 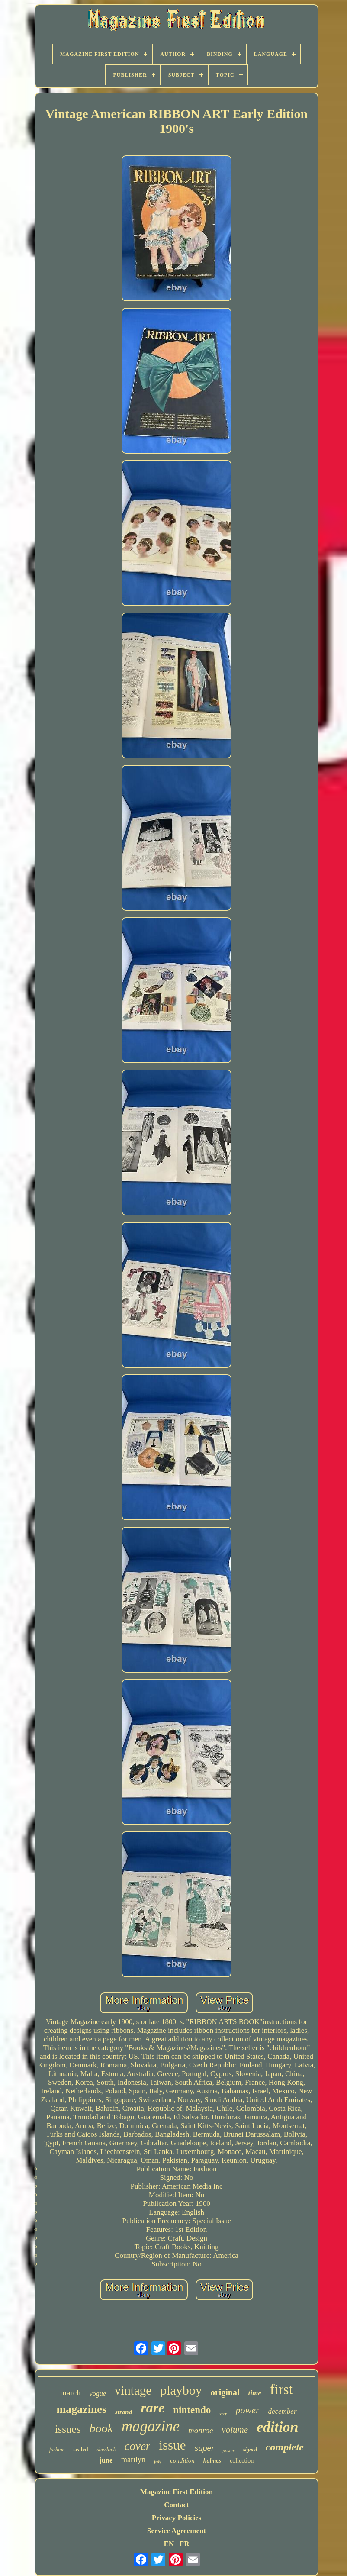 What do you see at coordinates (137, 2446) in the screenshot?
I see `cover` at bounding box center [137, 2446].